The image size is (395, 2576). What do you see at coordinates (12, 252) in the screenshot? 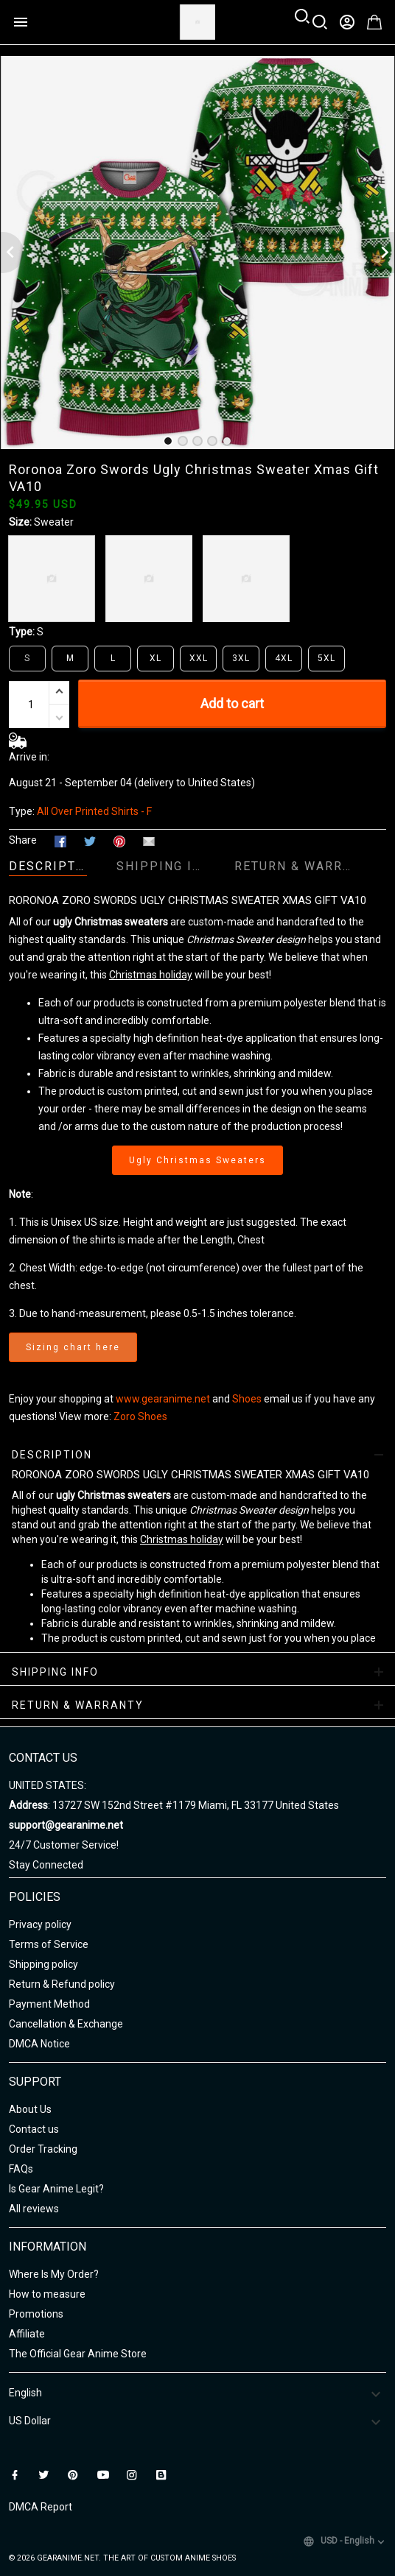
I see `[Previous page]` at bounding box center [12, 252].